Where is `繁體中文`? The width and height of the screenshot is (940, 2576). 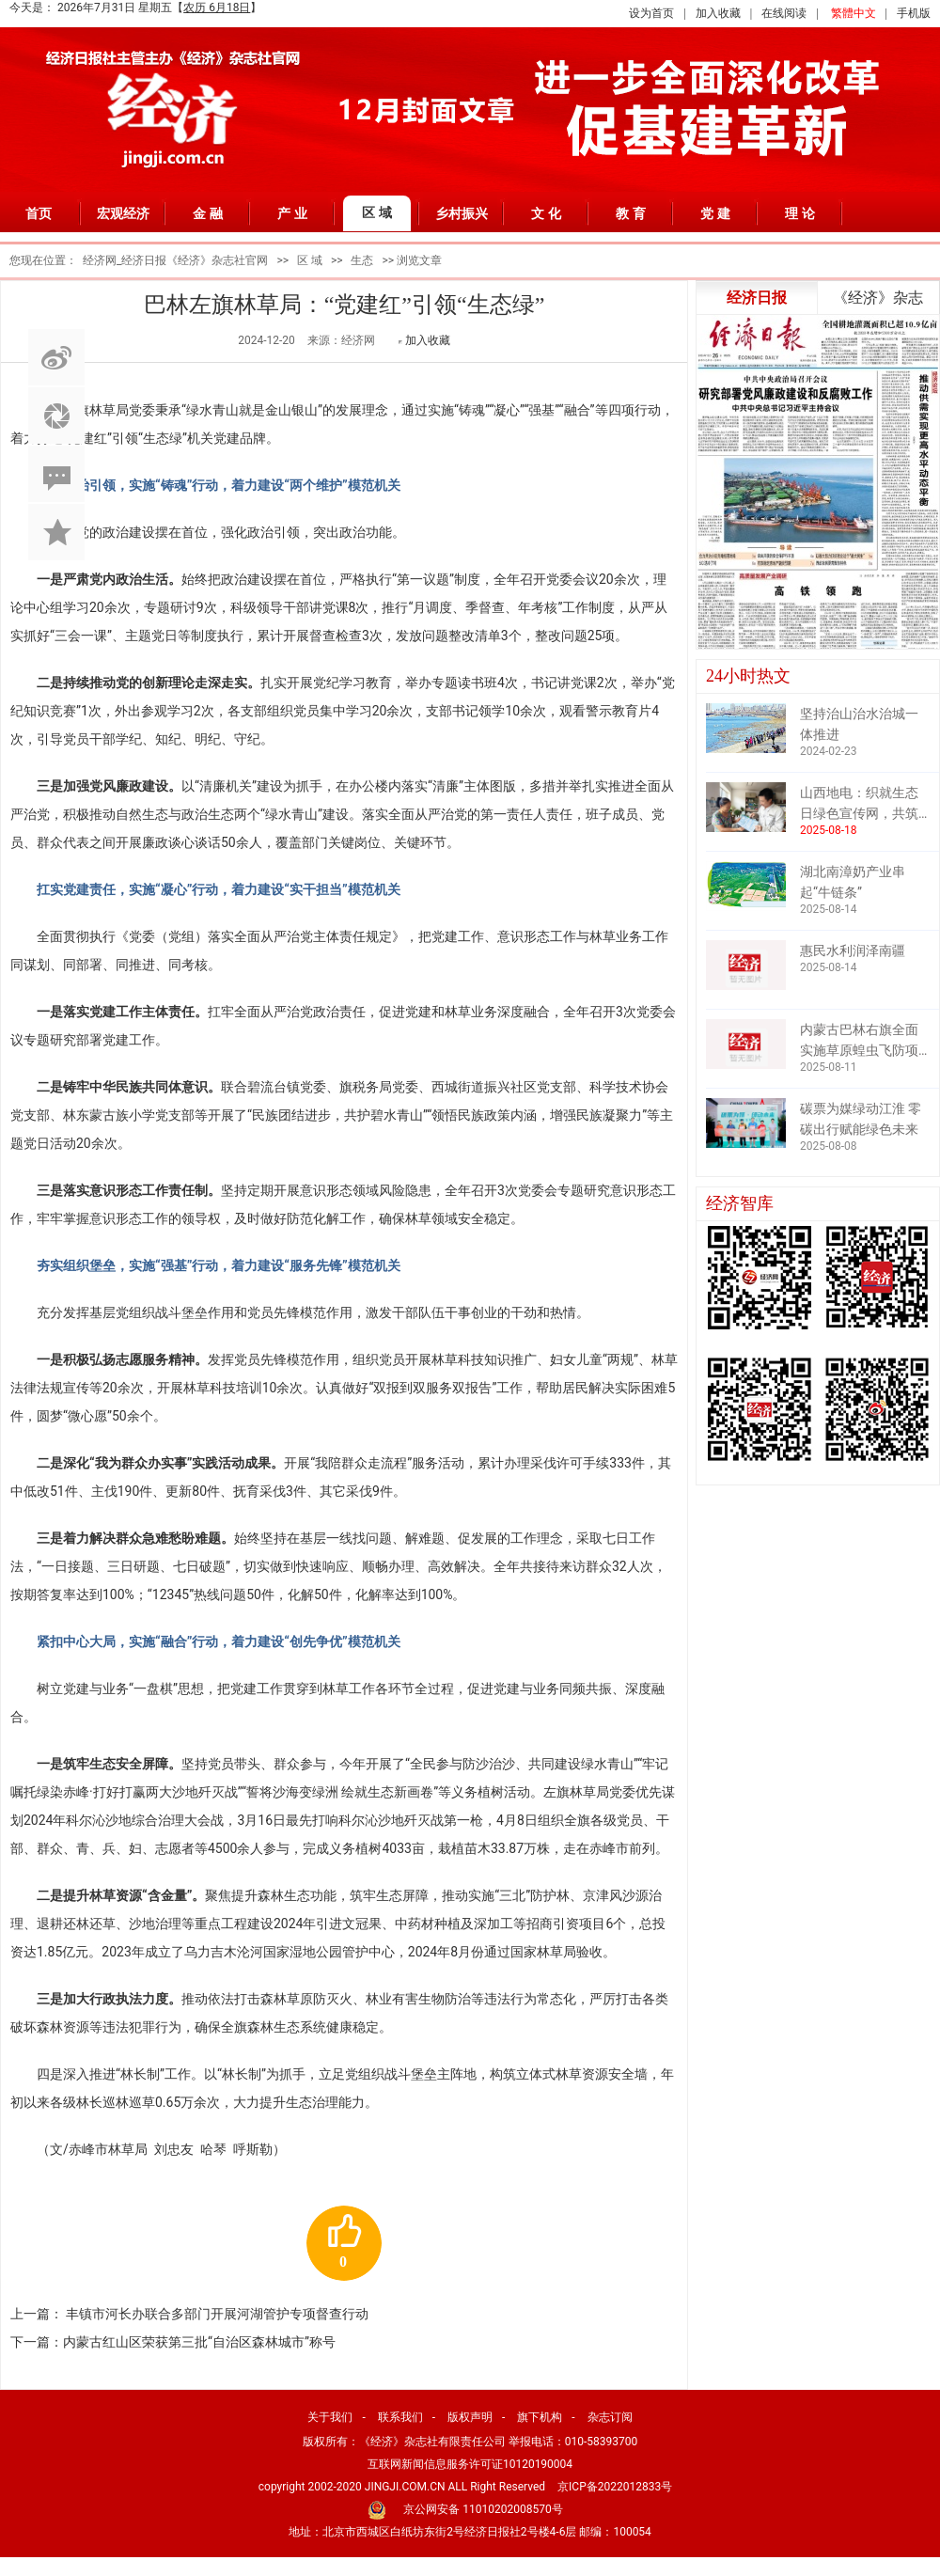
繁體中文 is located at coordinates (853, 13).